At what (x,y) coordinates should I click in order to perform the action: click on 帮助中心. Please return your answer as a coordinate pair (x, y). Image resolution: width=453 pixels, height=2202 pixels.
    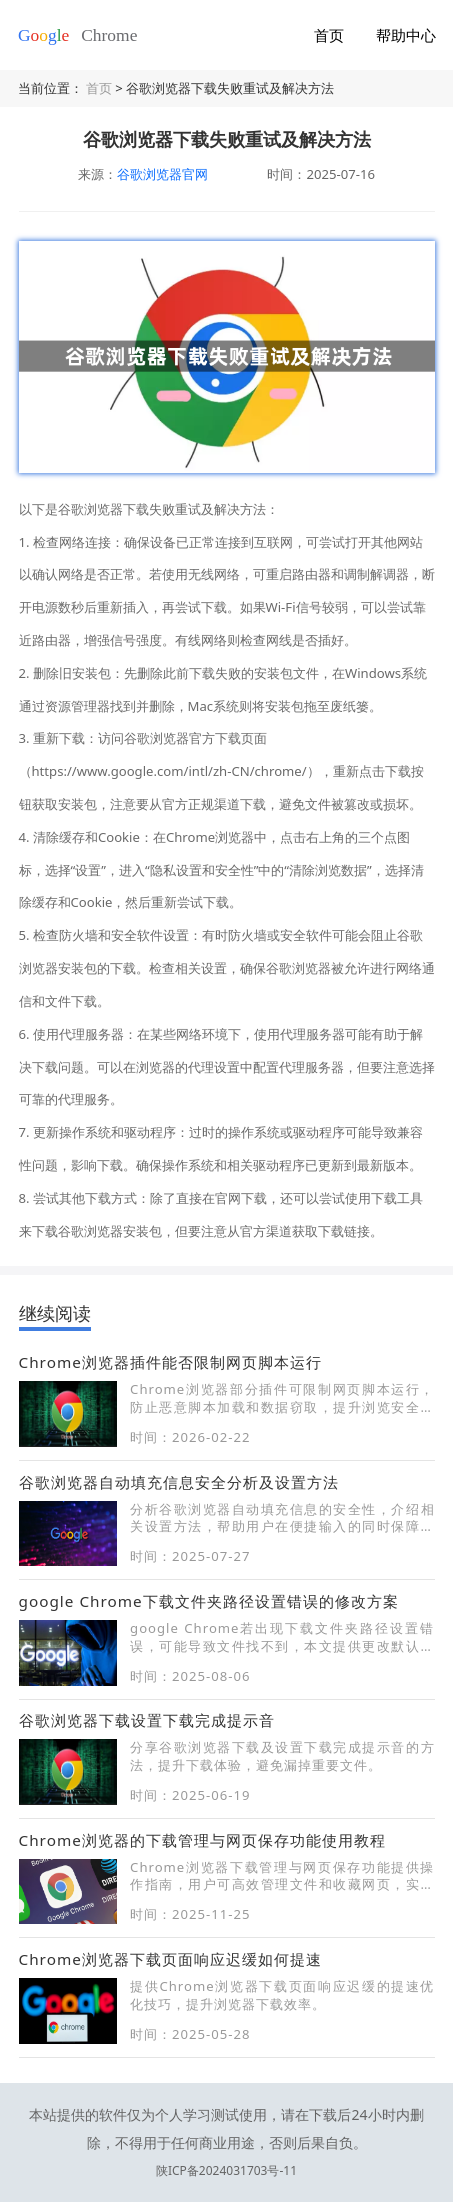
    Looking at the image, I should click on (406, 35).